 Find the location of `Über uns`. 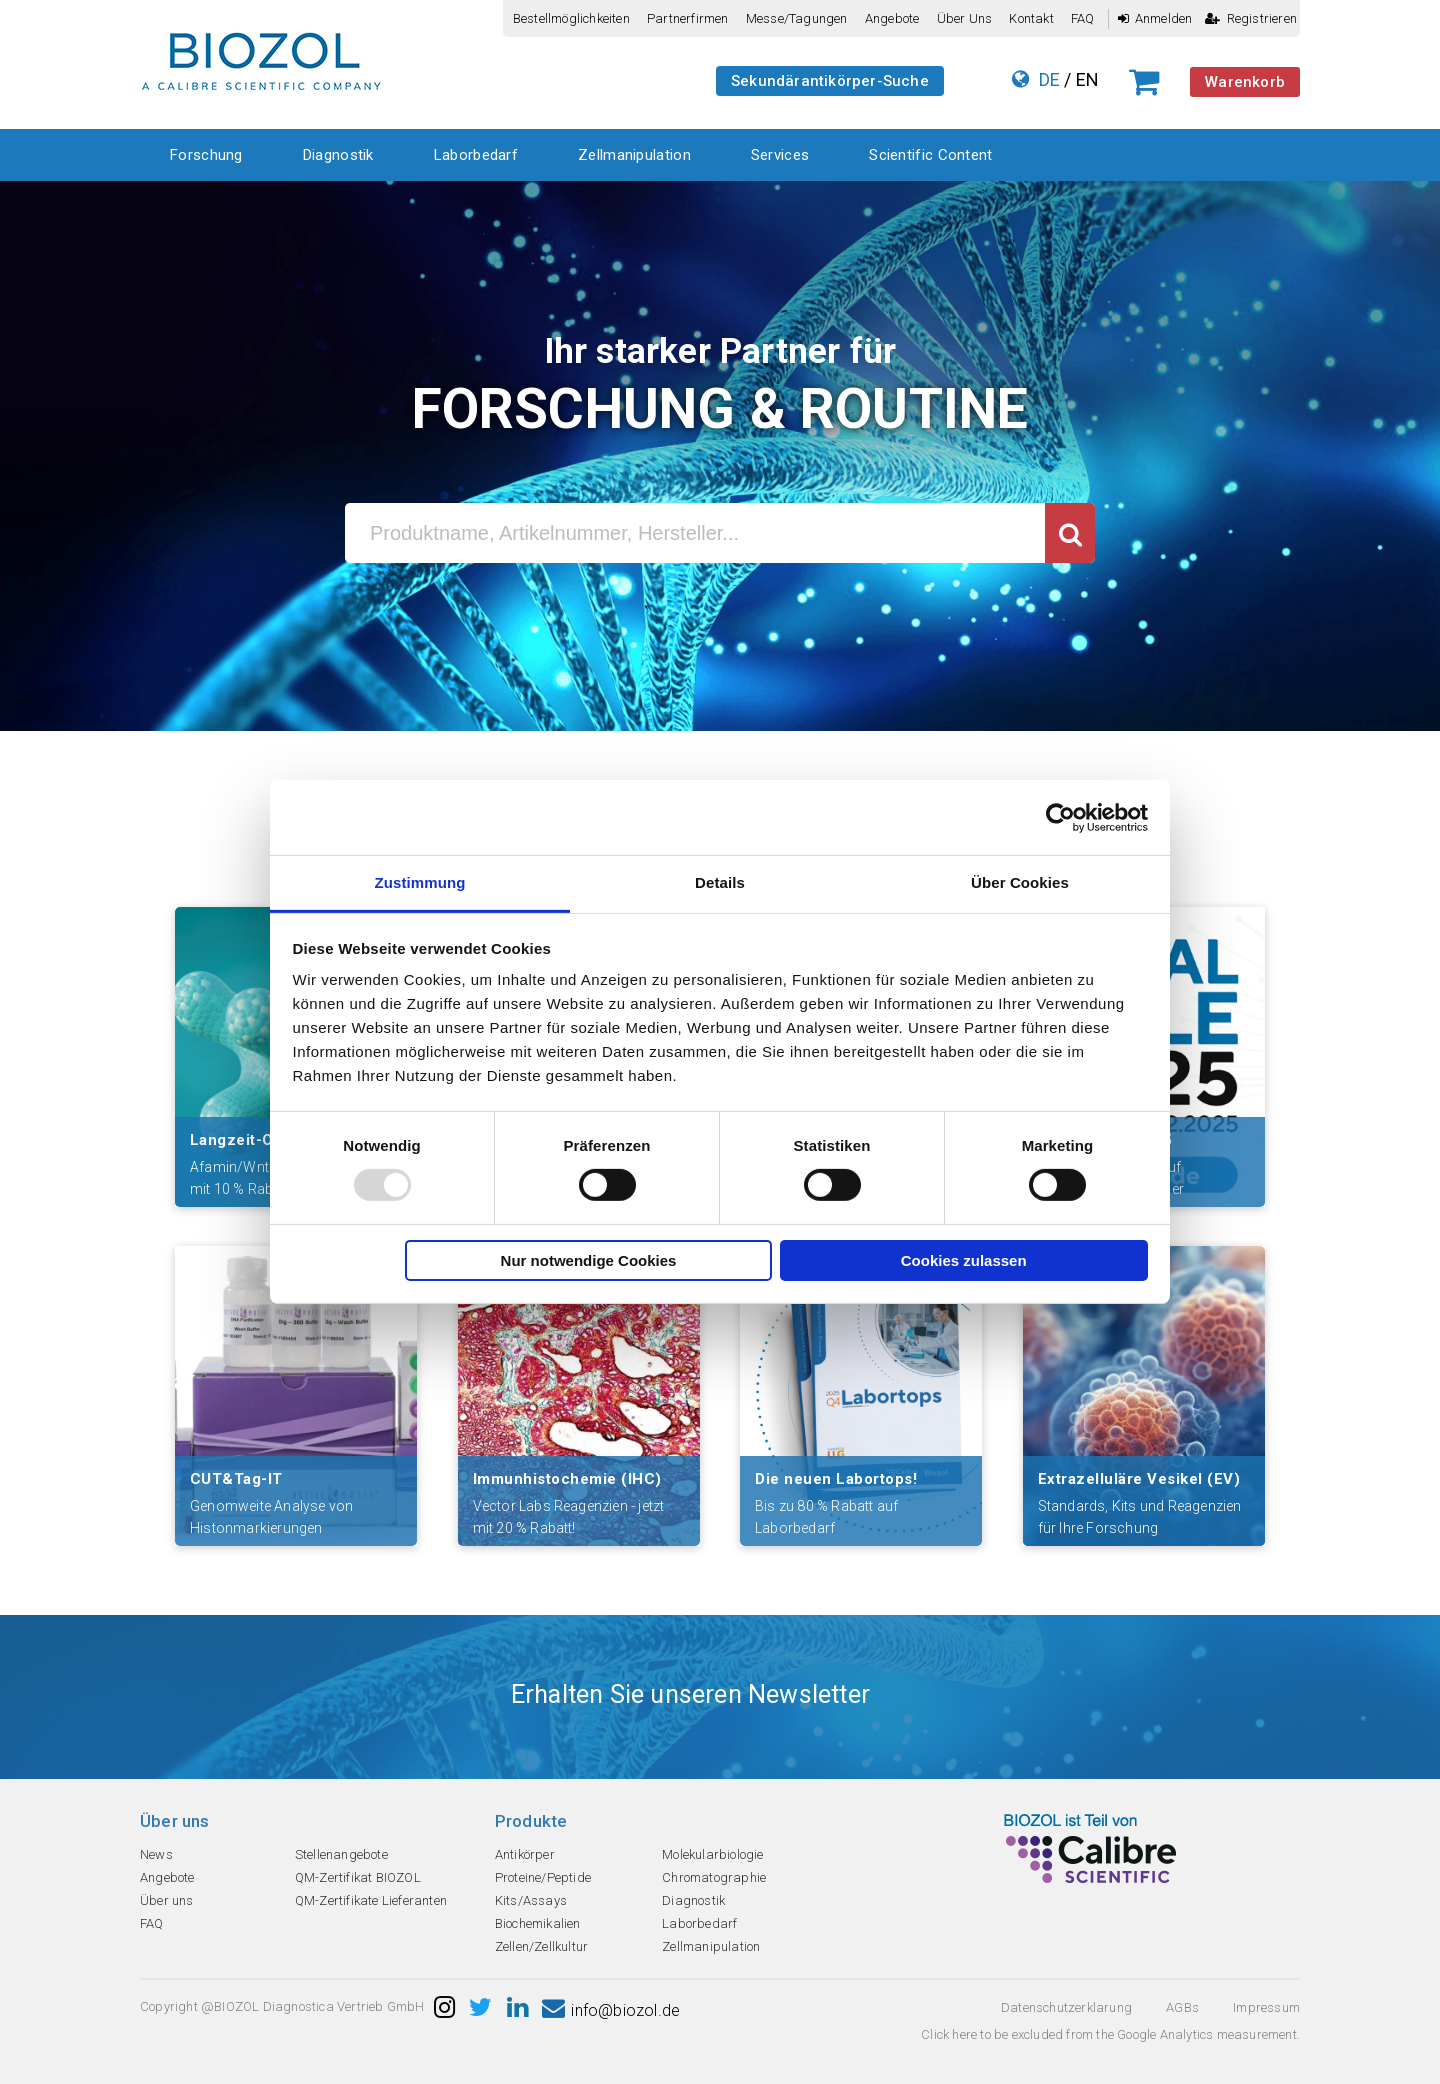

Über uns is located at coordinates (965, 18).